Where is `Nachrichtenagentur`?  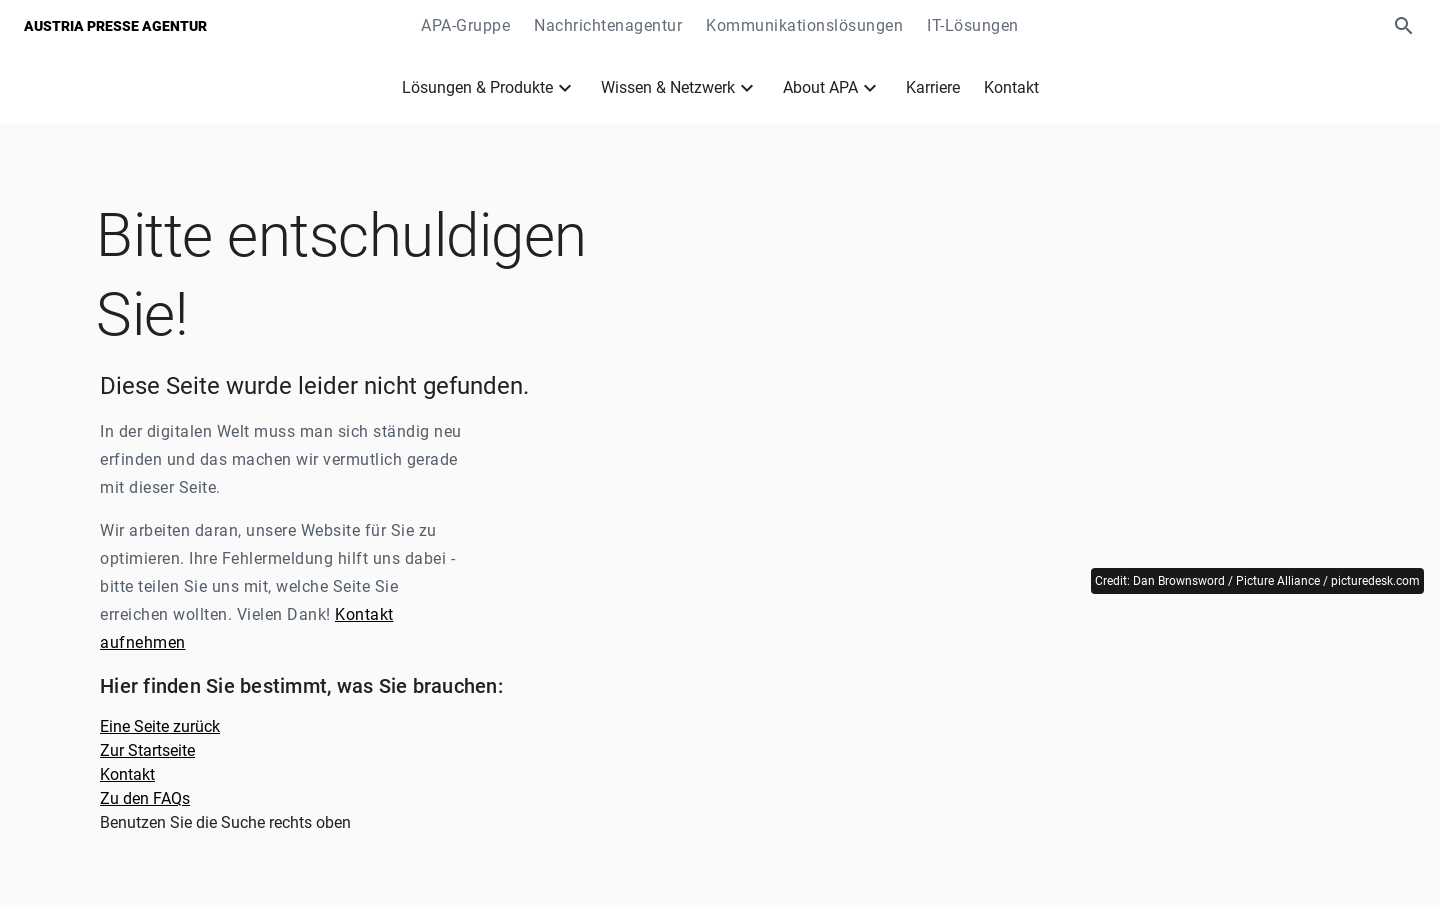 Nachrichtenagentur is located at coordinates (608, 25).